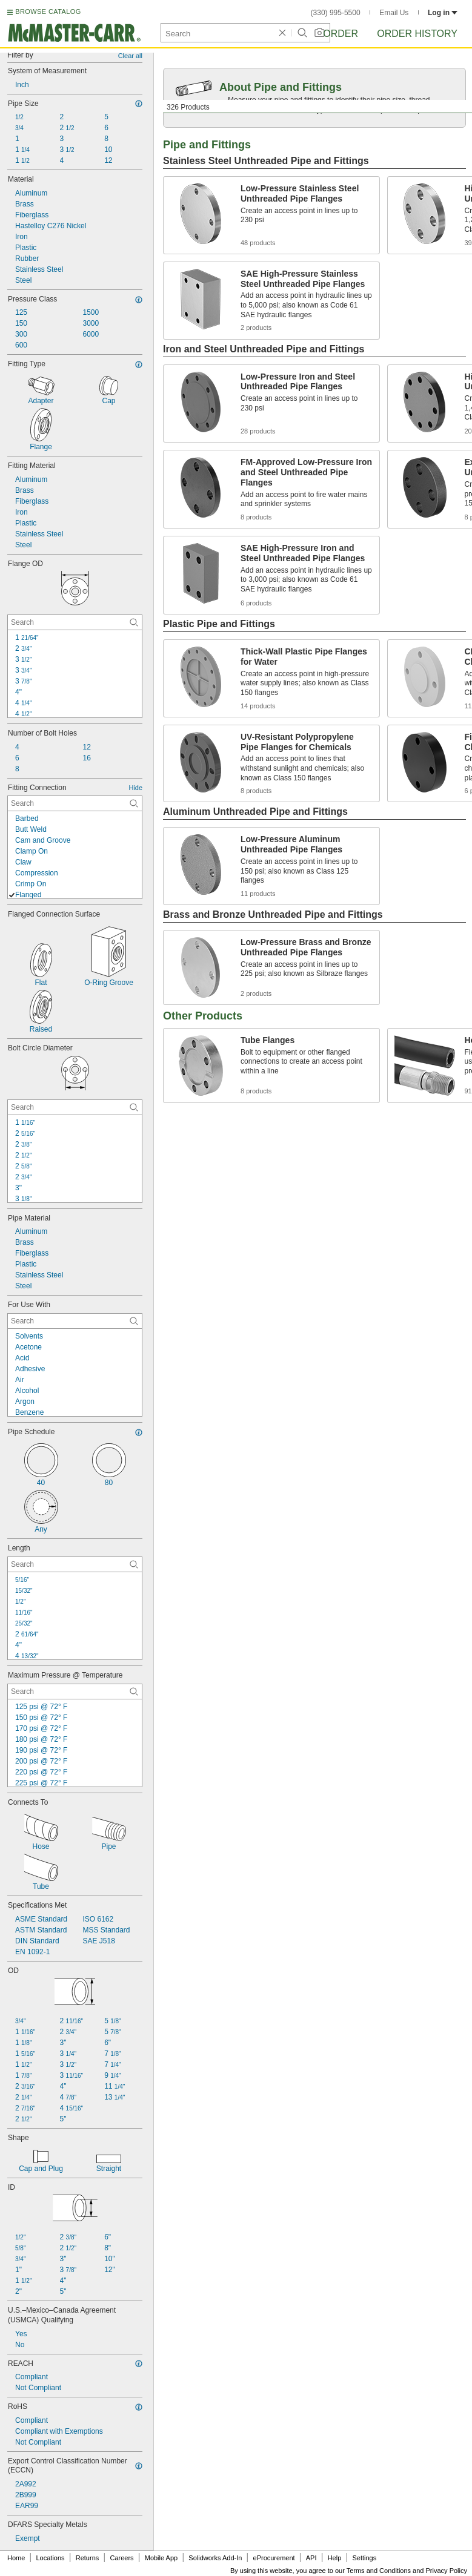 The height and width of the screenshot is (2576, 472). I want to click on Clear all, so click(130, 55).